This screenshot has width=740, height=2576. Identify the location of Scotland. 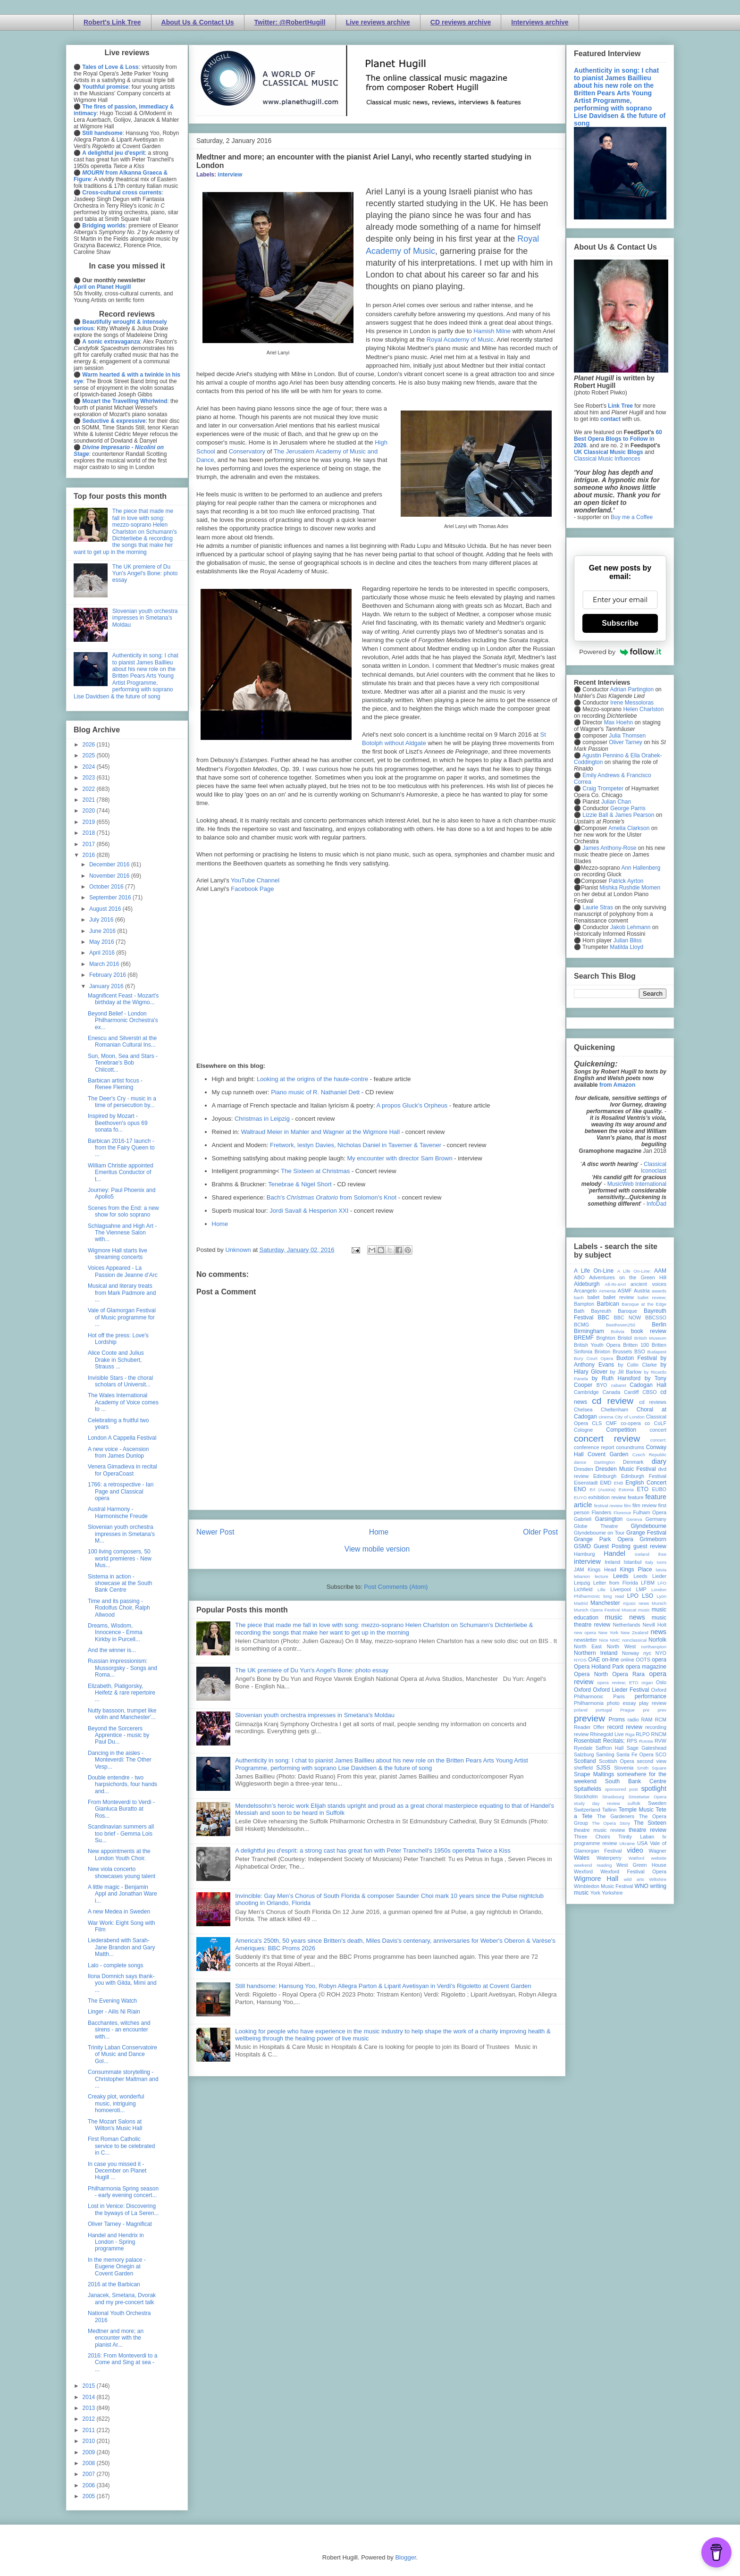
(585, 1761).